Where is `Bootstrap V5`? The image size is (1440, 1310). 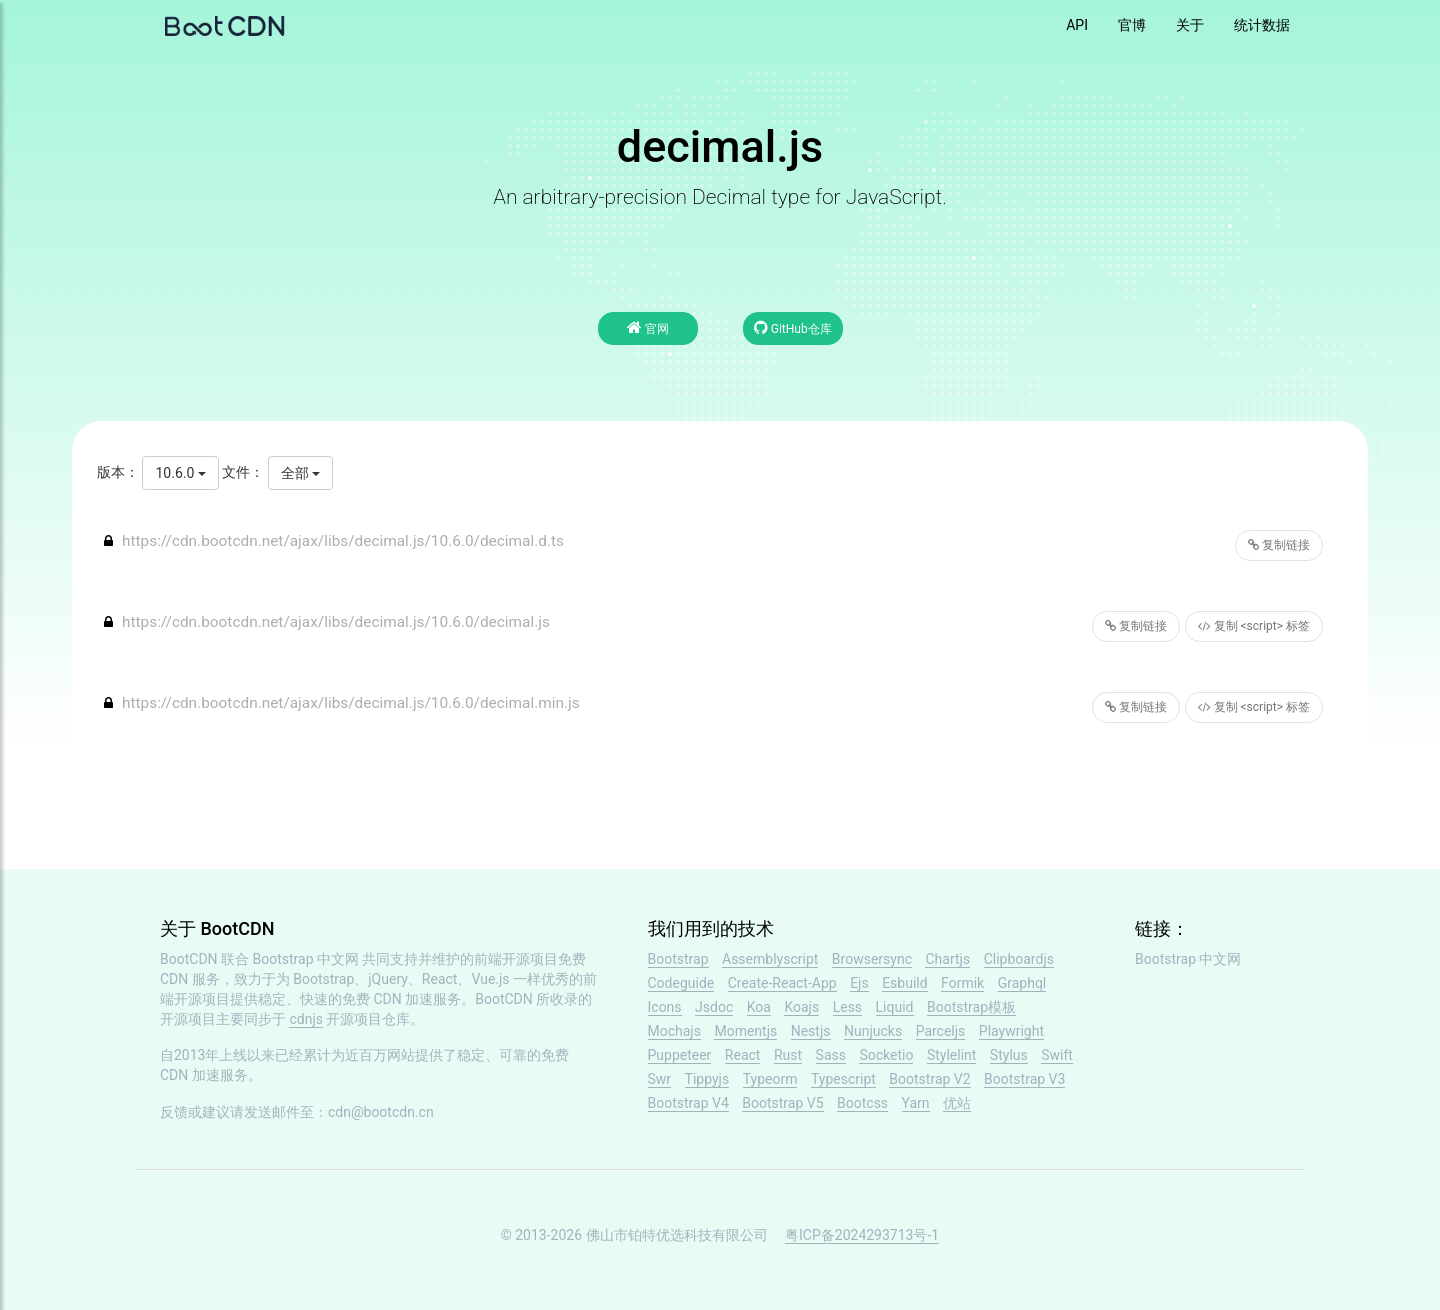 Bootstrap V5 is located at coordinates (782, 1103).